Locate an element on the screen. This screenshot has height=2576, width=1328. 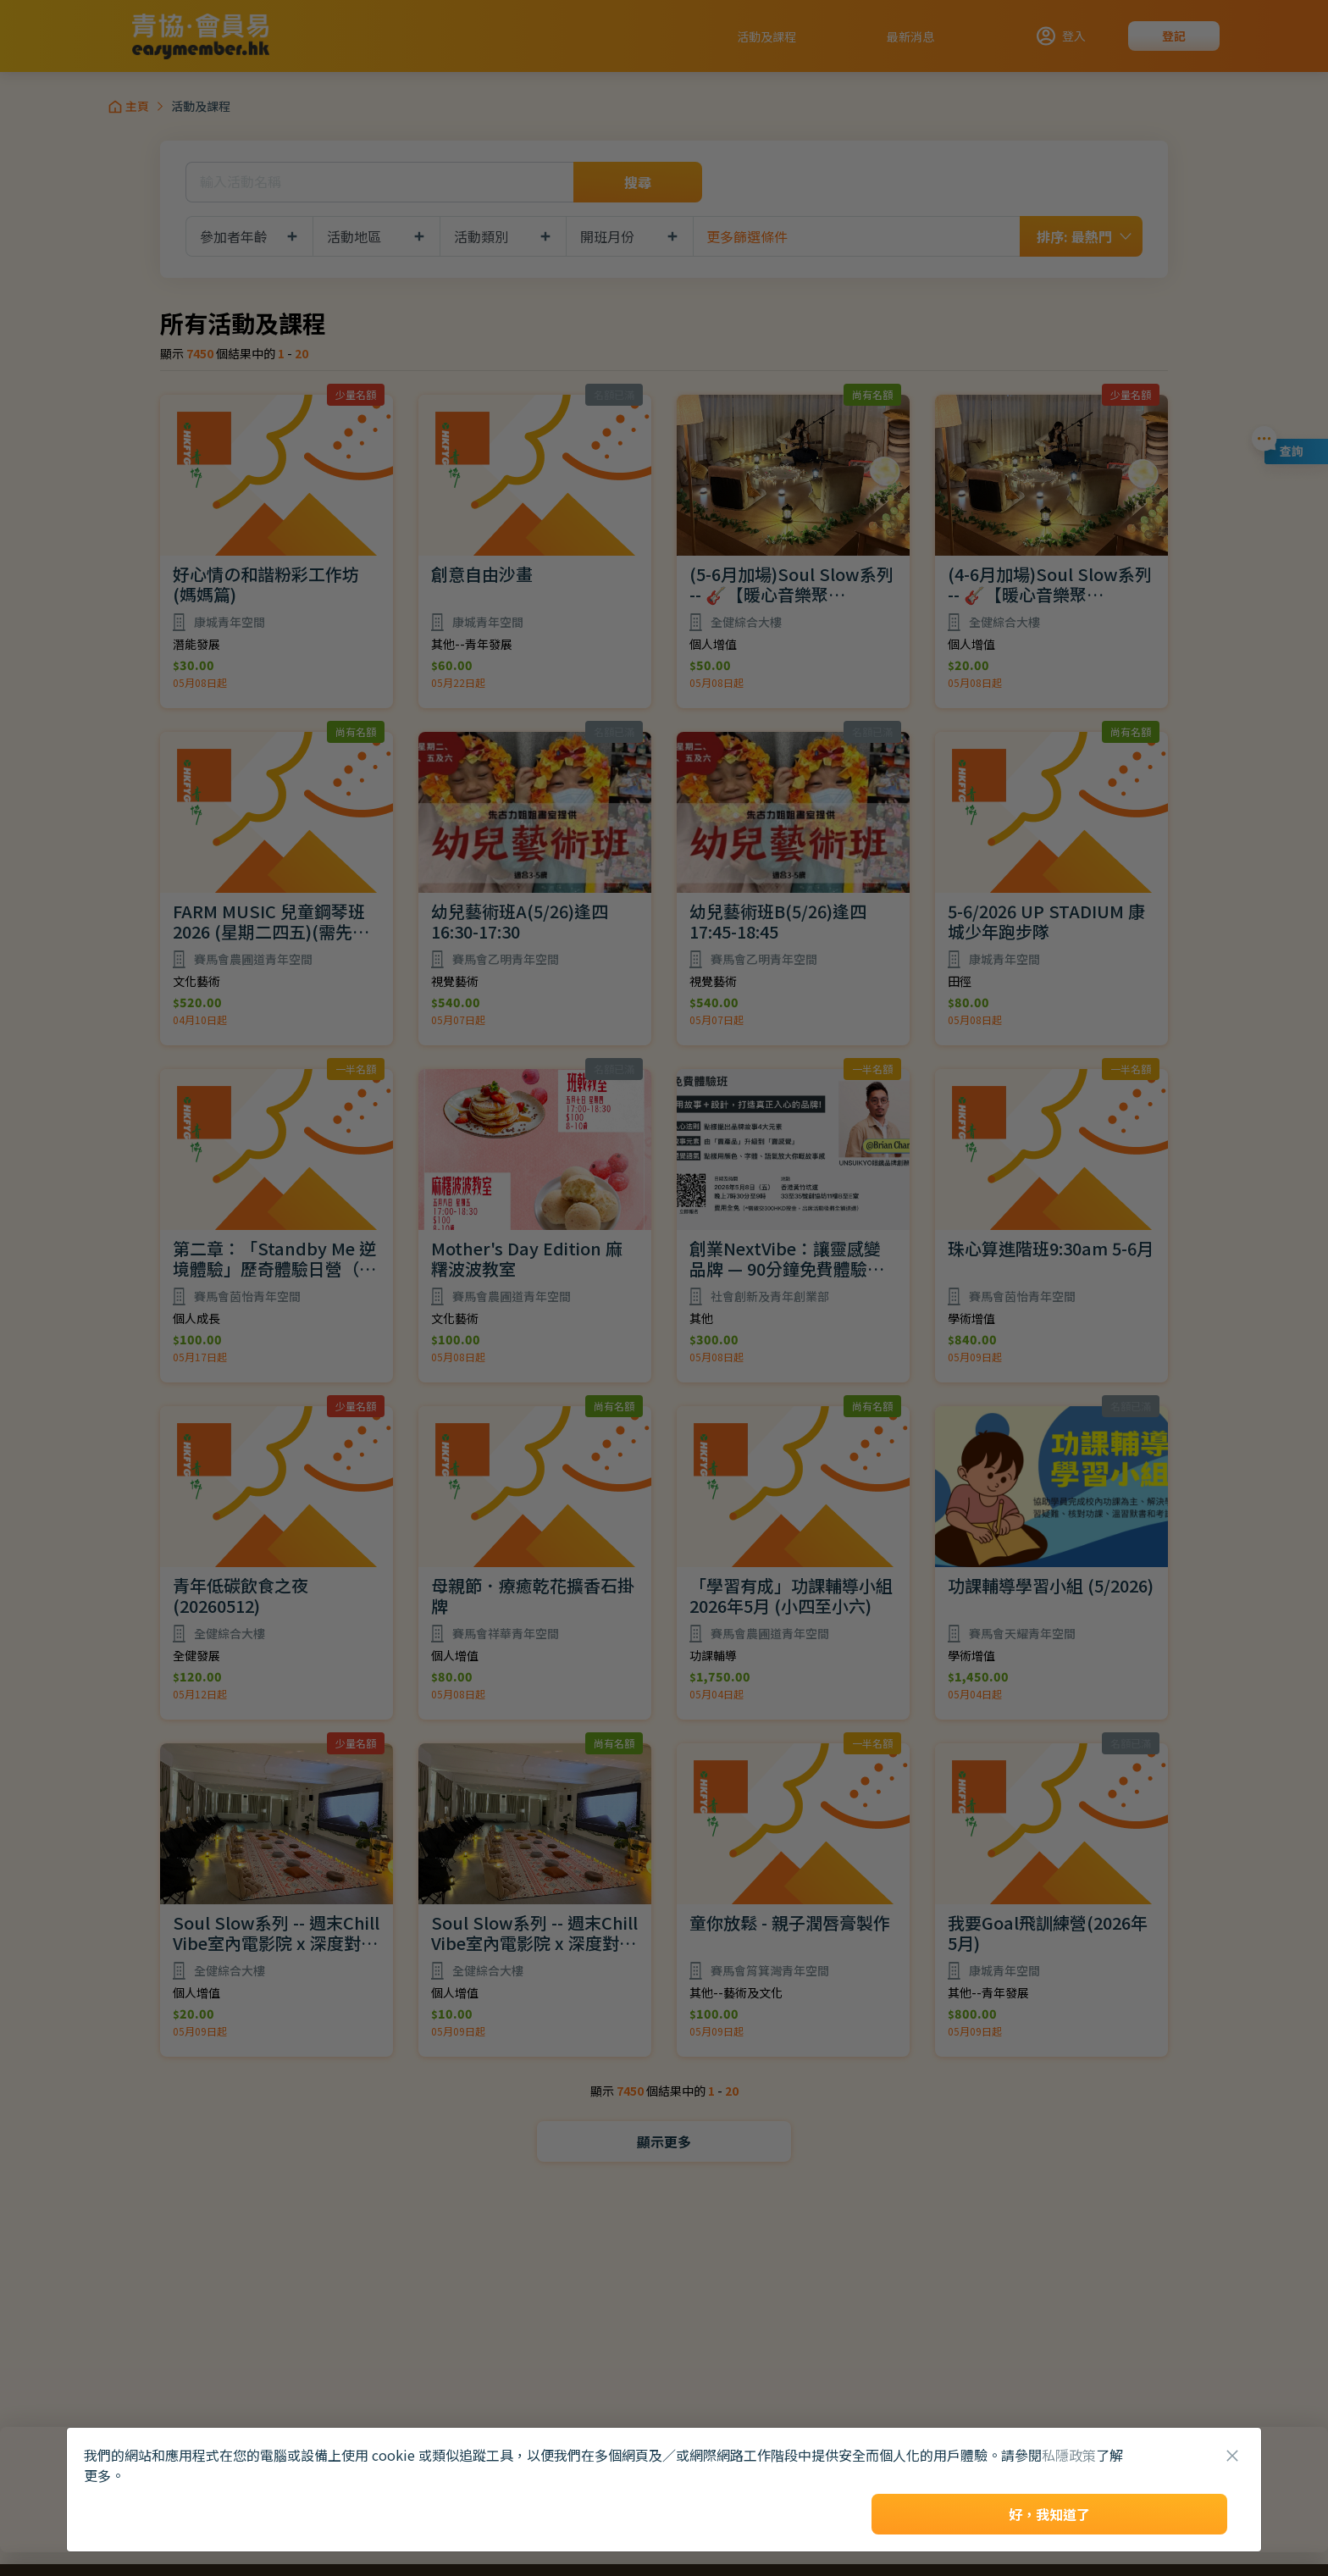
好，我知道了 is located at coordinates (1049, 2514).